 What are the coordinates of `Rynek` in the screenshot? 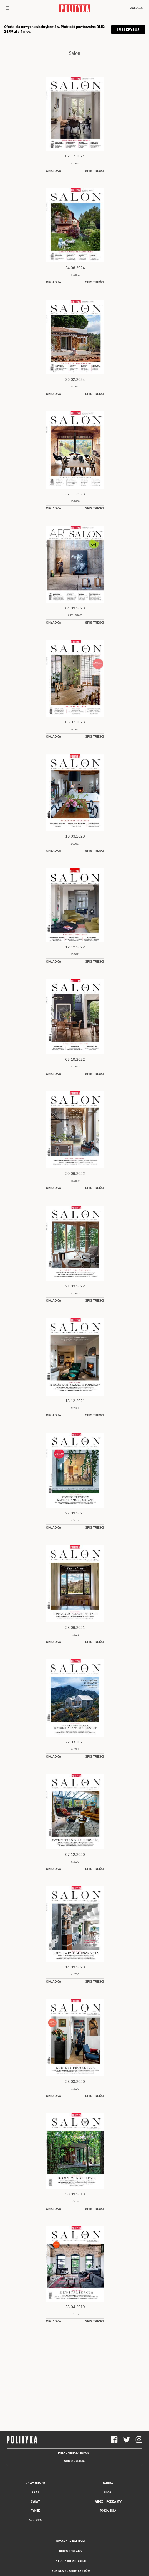 It's located at (35, 2510).